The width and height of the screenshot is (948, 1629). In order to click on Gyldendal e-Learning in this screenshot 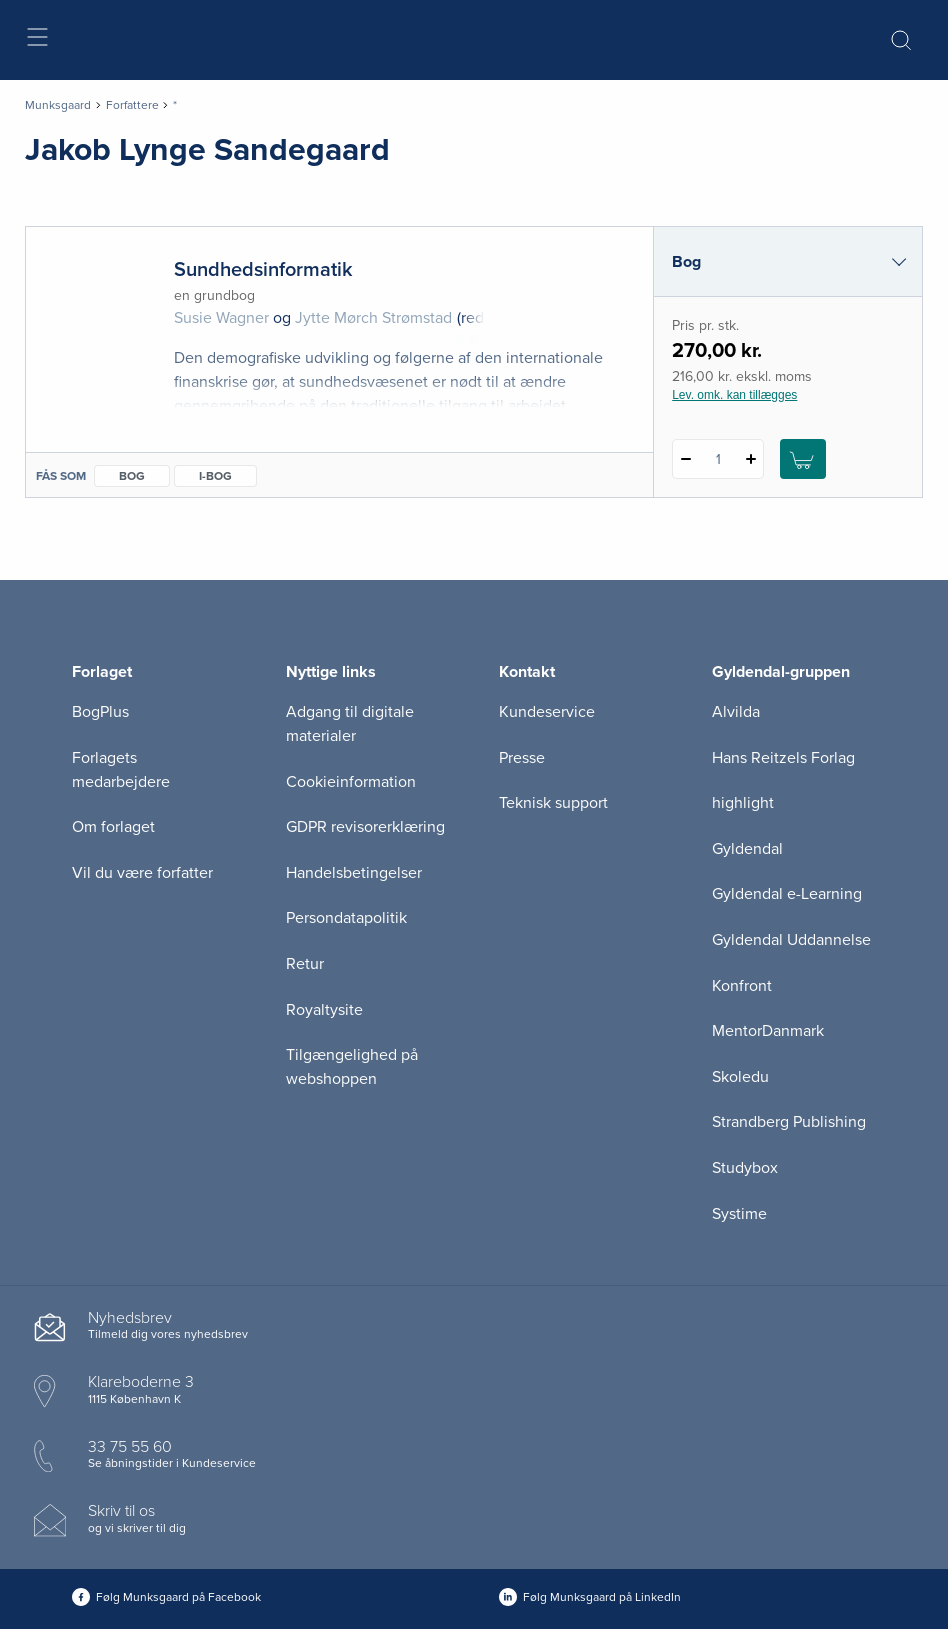, I will do `click(787, 894)`.